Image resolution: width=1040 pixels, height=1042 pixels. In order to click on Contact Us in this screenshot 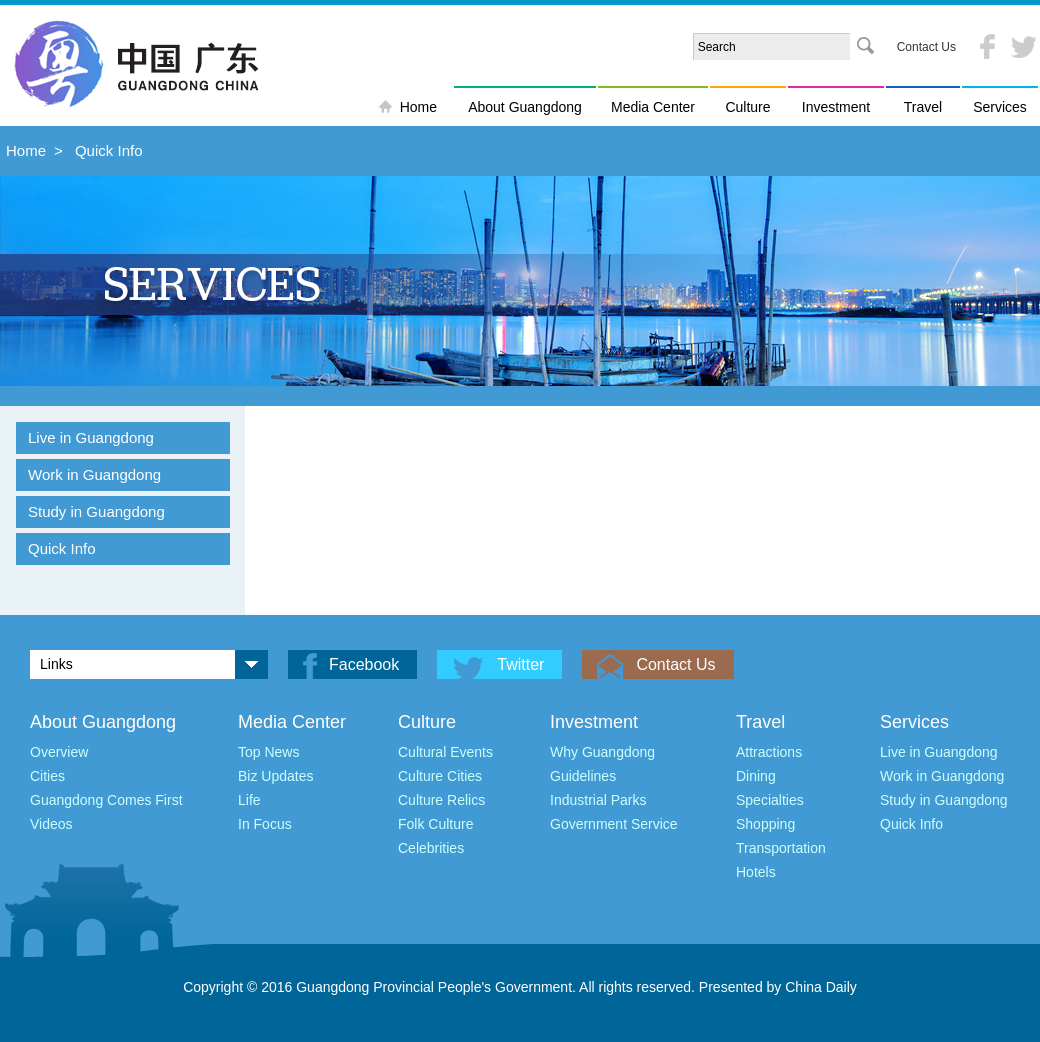, I will do `click(926, 47)`.